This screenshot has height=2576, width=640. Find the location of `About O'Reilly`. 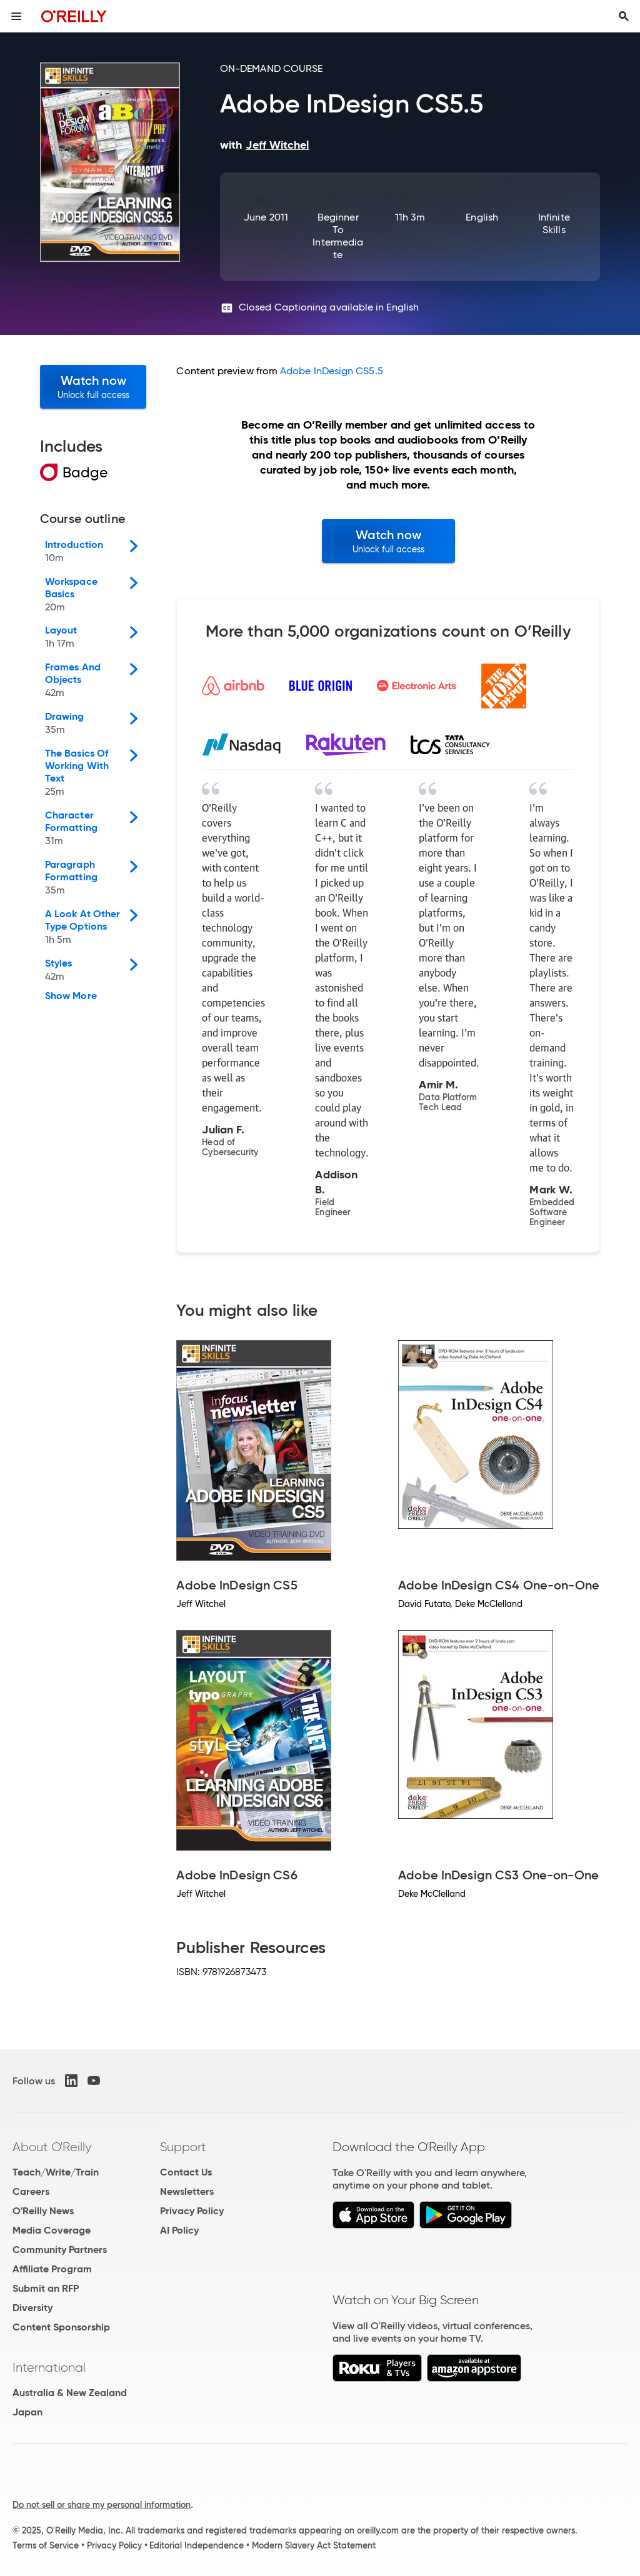

About O'Reilly is located at coordinates (51, 2146).